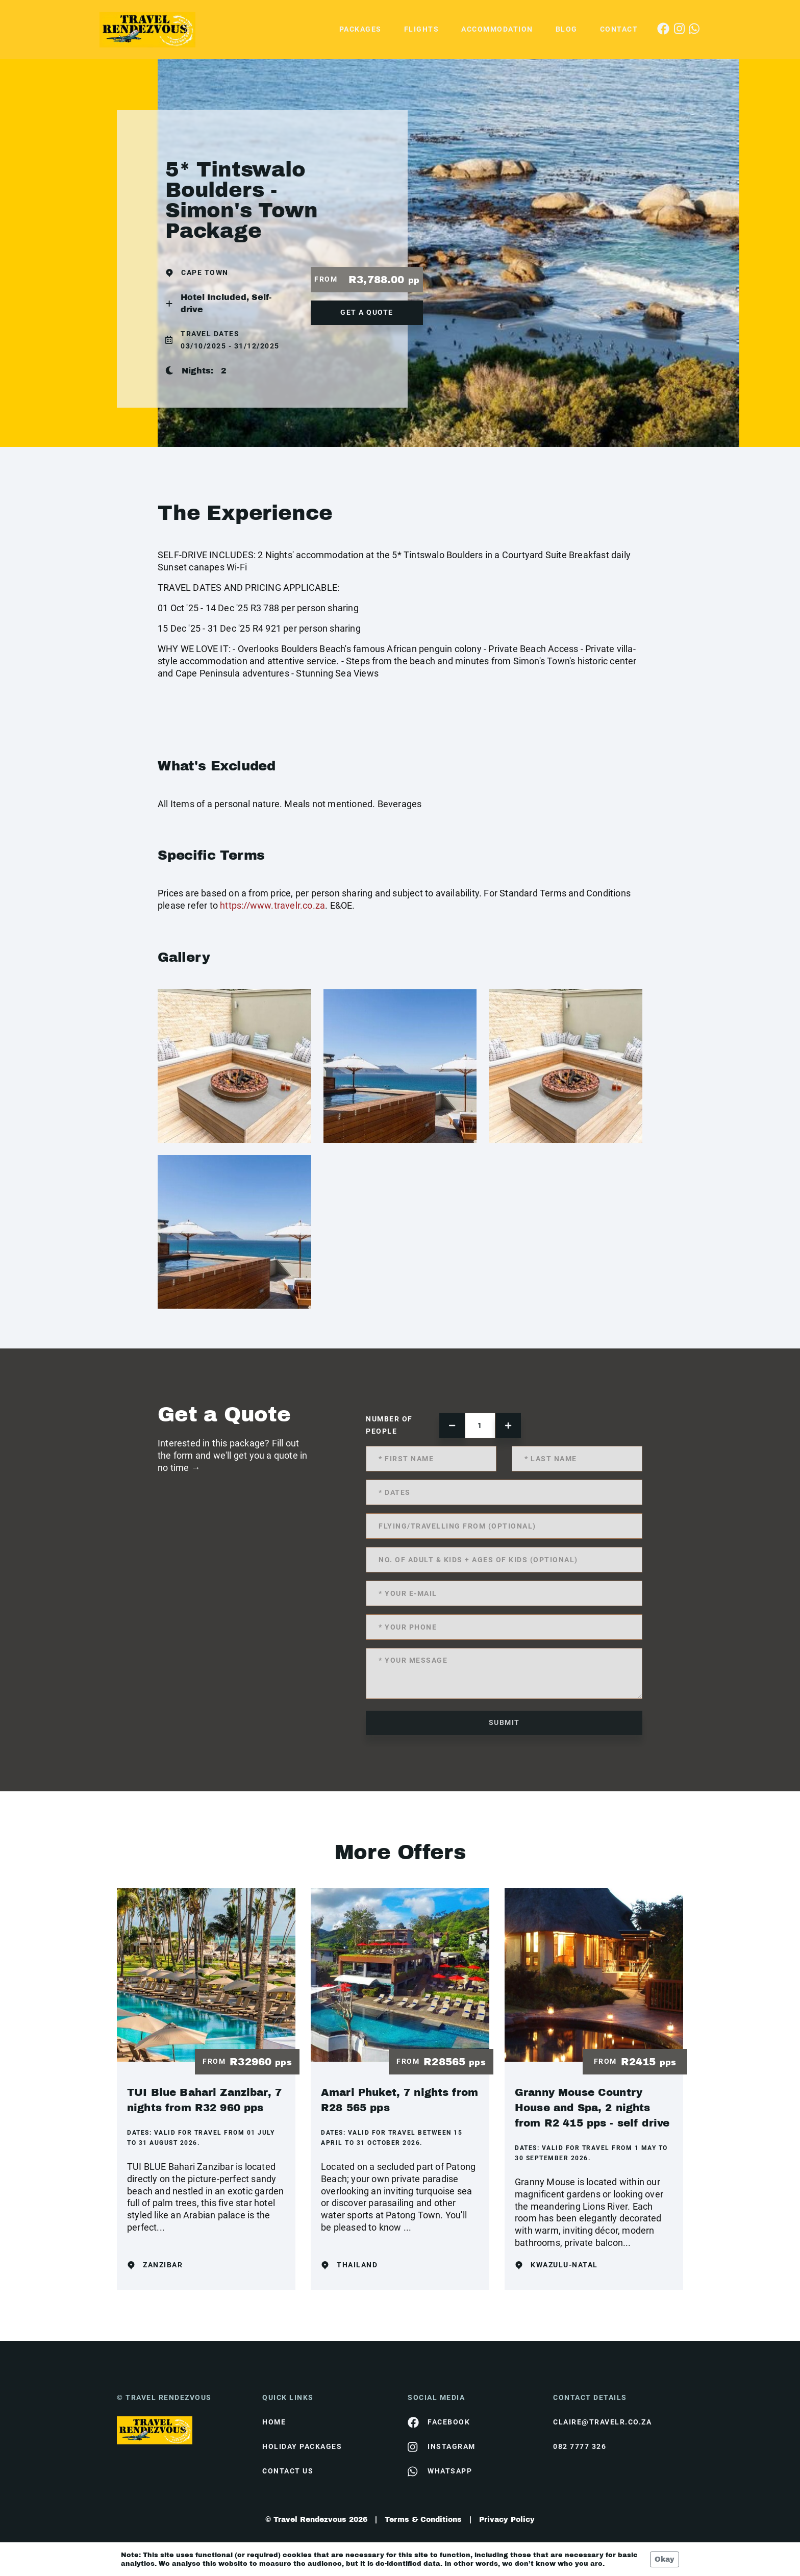  Describe the element at coordinates (366, 312) in the screenshot. I see `get a quote` at that location.